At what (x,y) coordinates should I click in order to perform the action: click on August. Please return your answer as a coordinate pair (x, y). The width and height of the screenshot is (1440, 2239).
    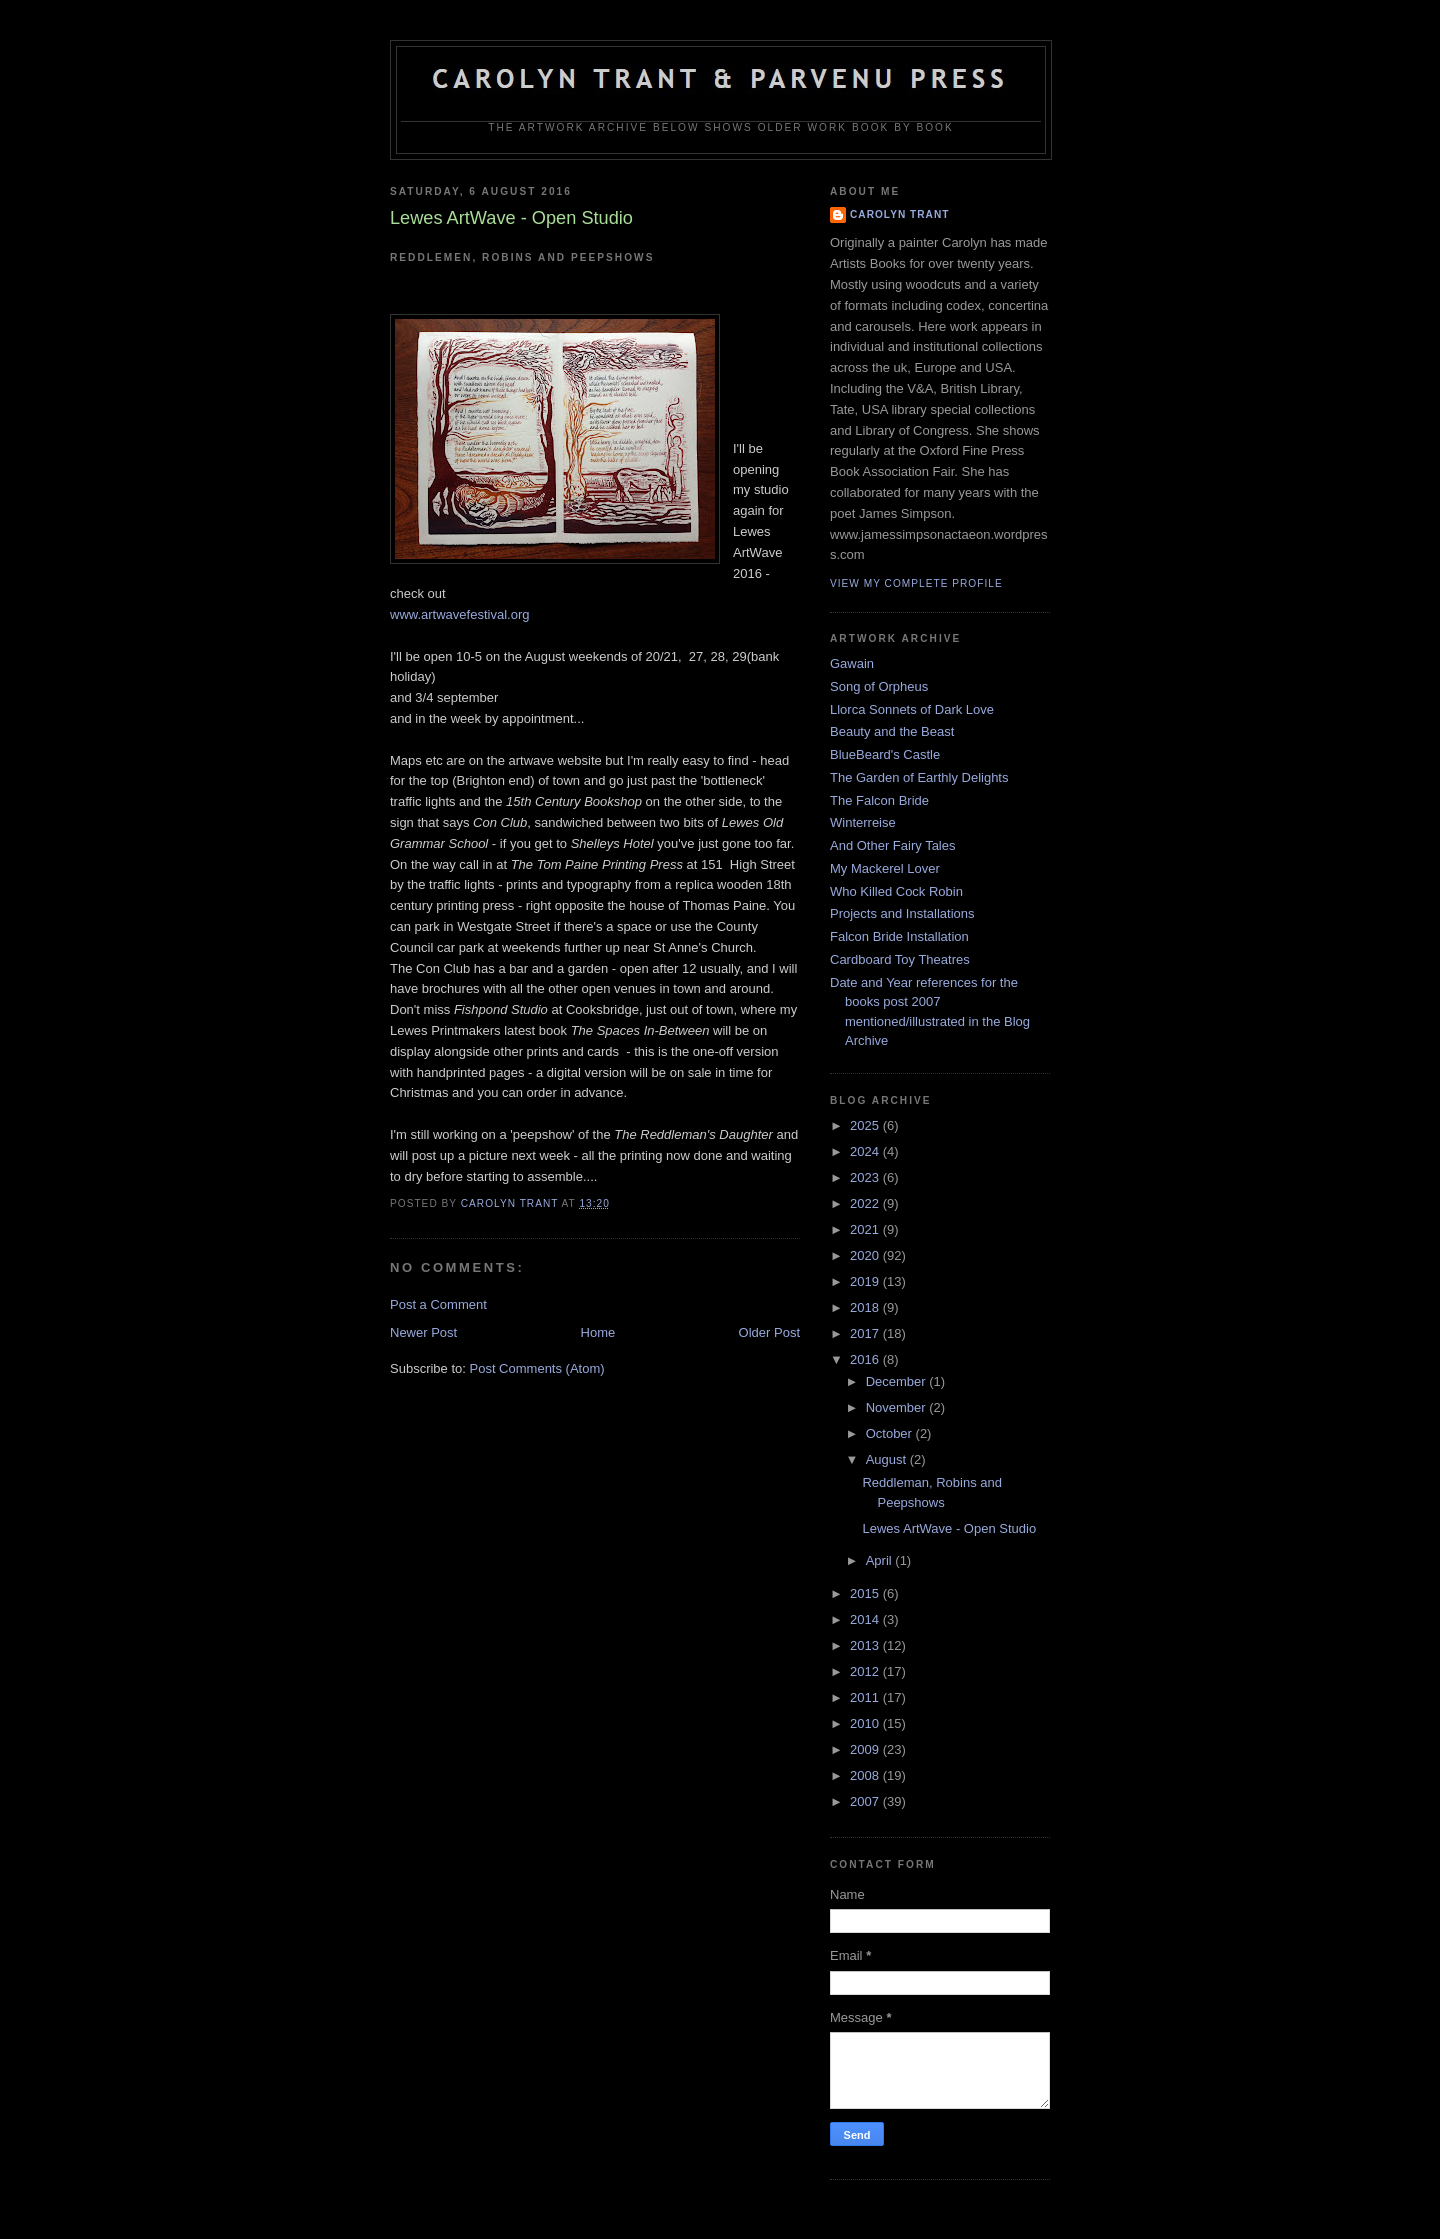
    Looking at the image, I should click on (888, 1459).